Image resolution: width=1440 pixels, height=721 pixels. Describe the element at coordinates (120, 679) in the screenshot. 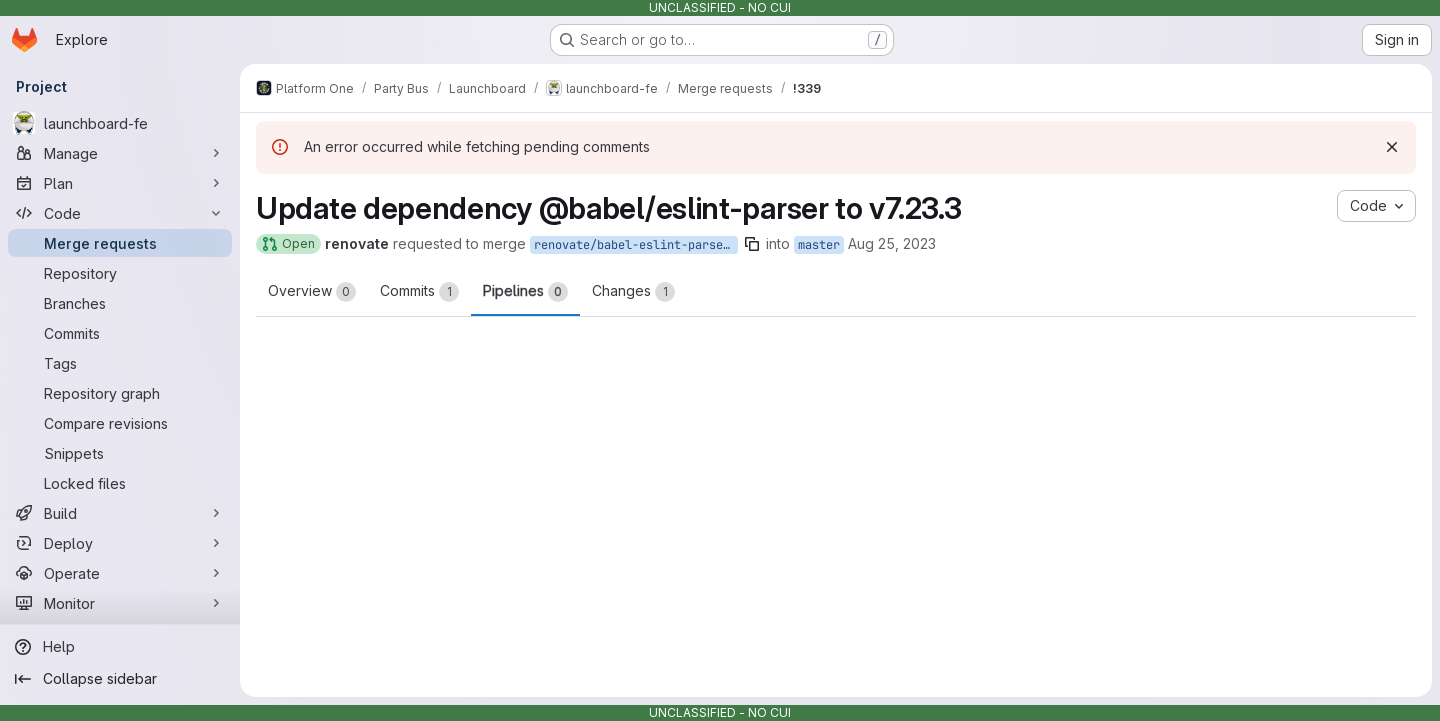

I see `[Collapse sidebar]` at that location.